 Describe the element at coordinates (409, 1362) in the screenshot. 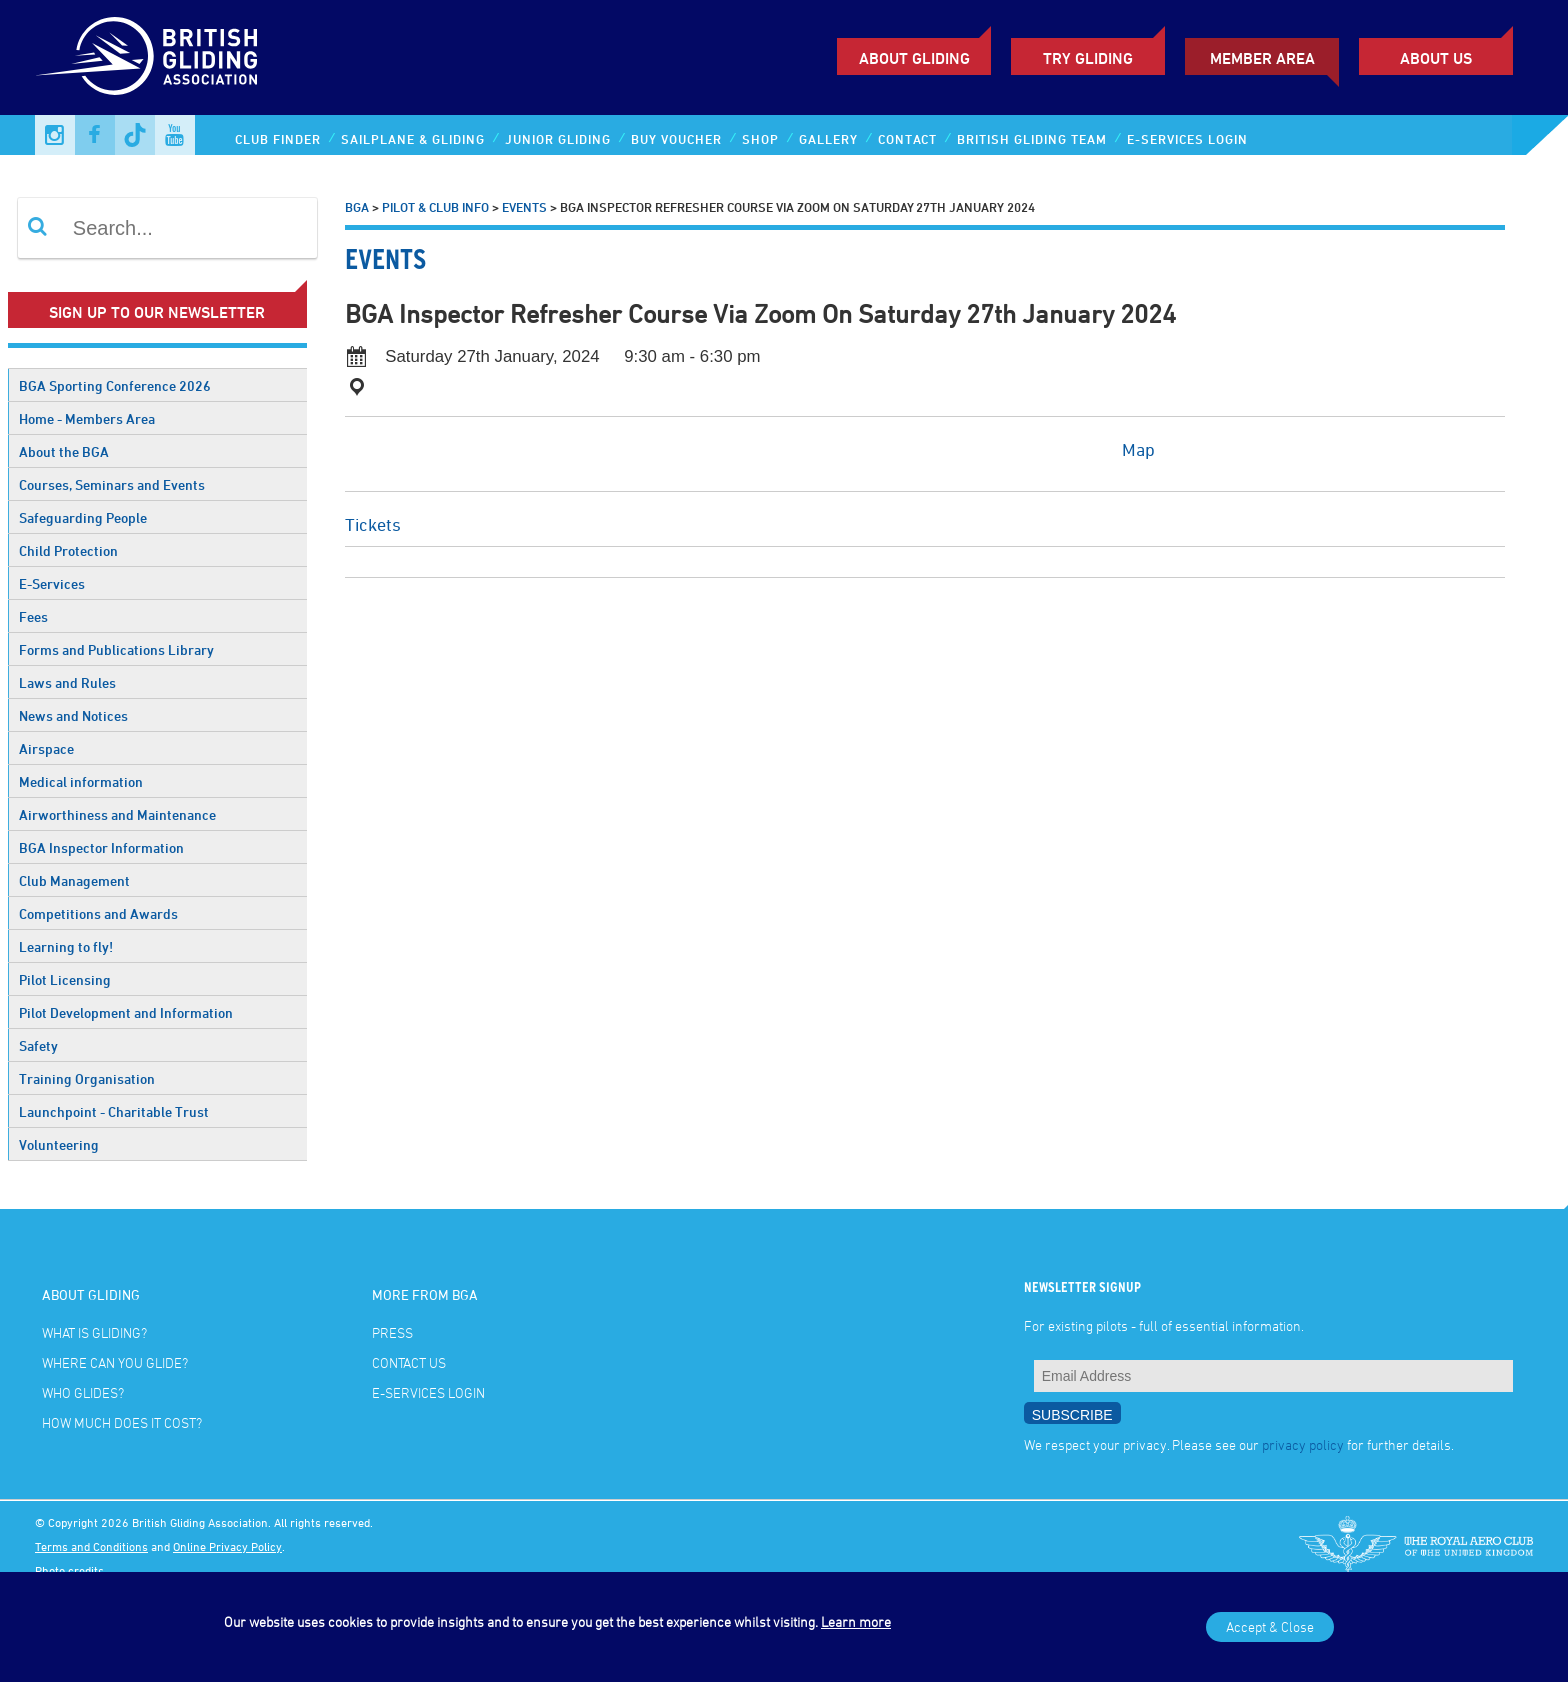

I see `Contact Us` at that location.